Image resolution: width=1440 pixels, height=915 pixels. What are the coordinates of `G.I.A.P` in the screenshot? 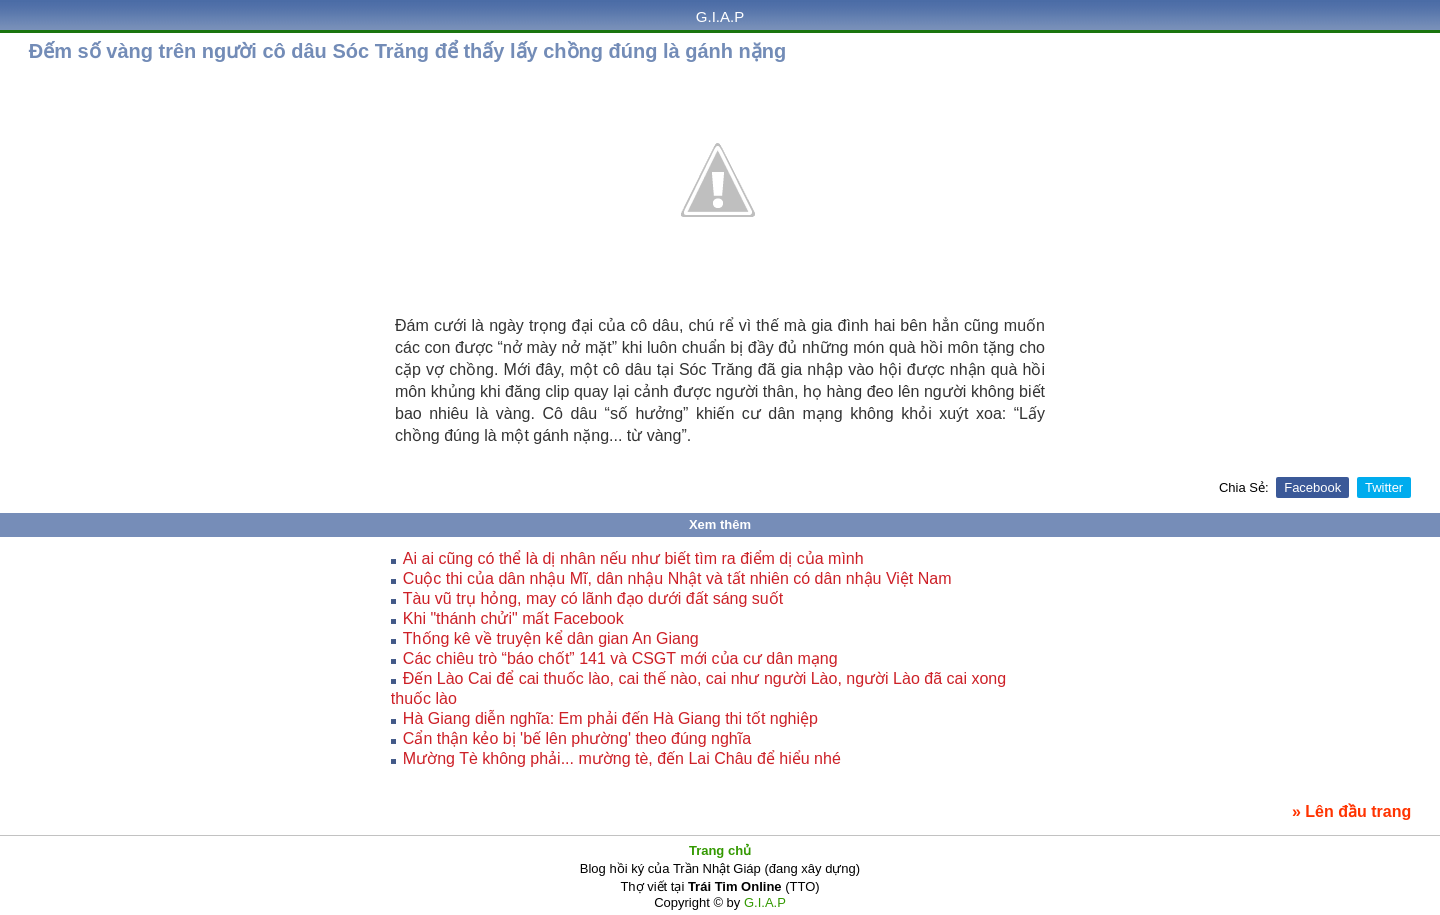 It's located at (720, 16).